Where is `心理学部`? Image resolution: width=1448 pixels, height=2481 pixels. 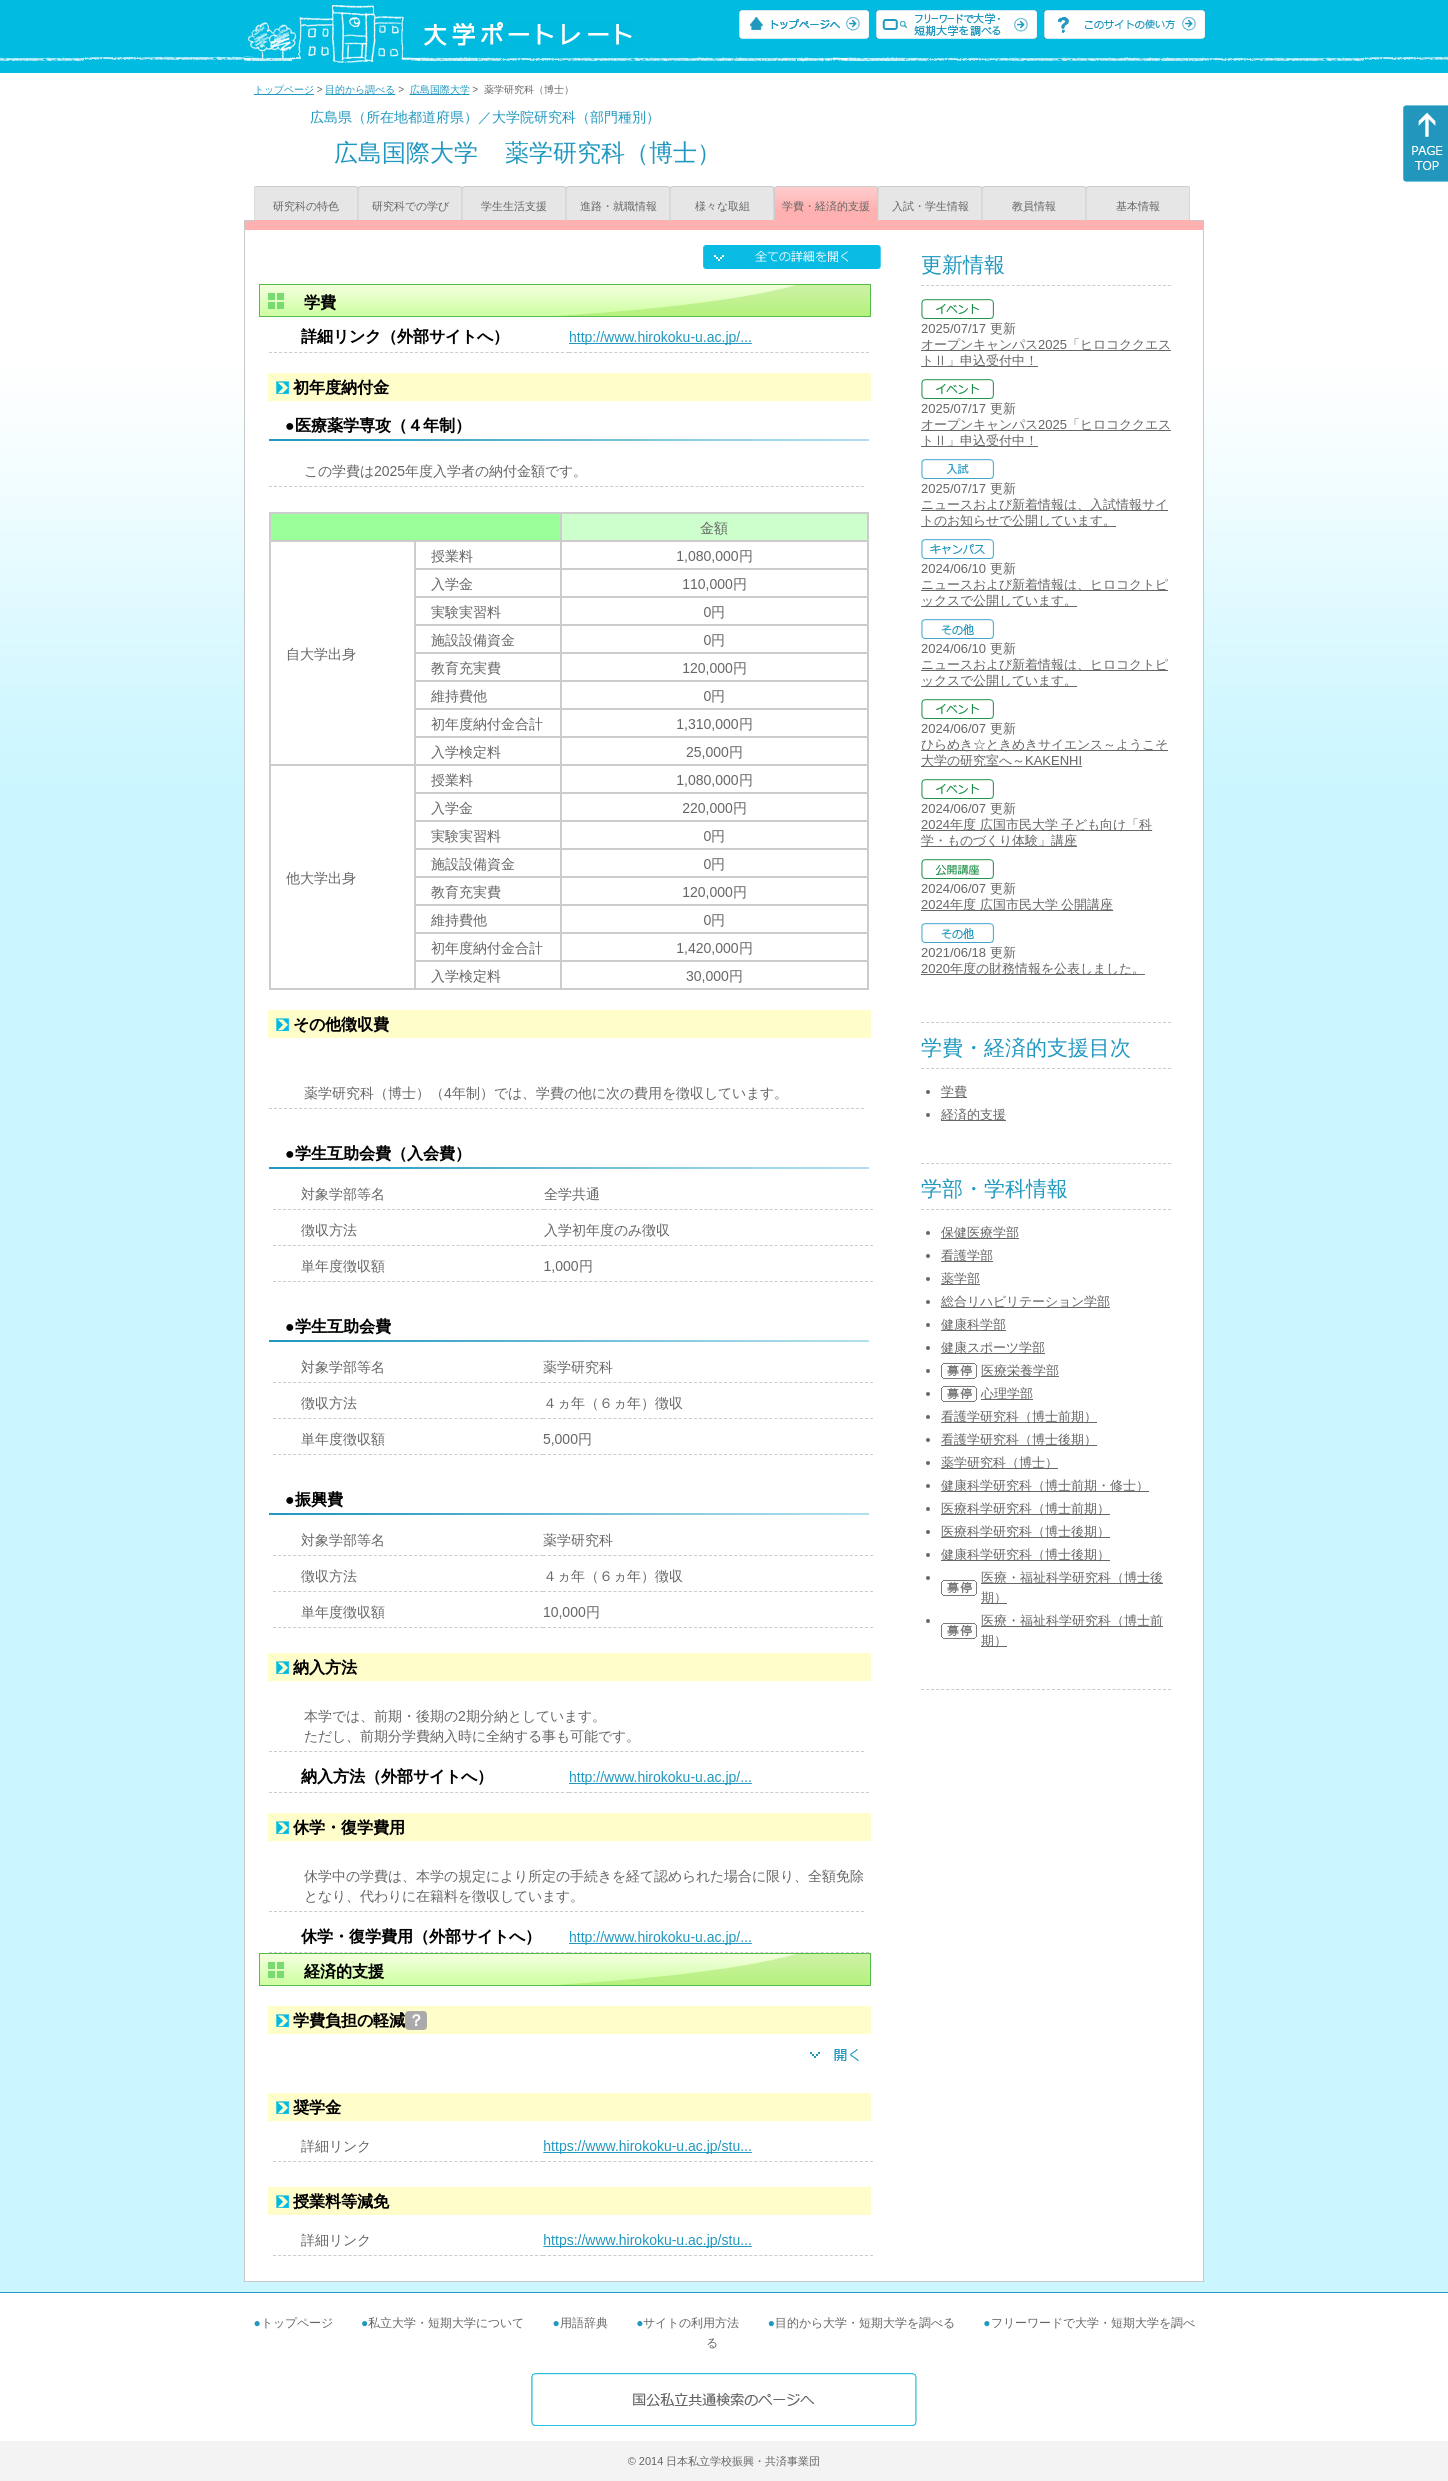 心理学部 is located at coordinates (1007, 1393).